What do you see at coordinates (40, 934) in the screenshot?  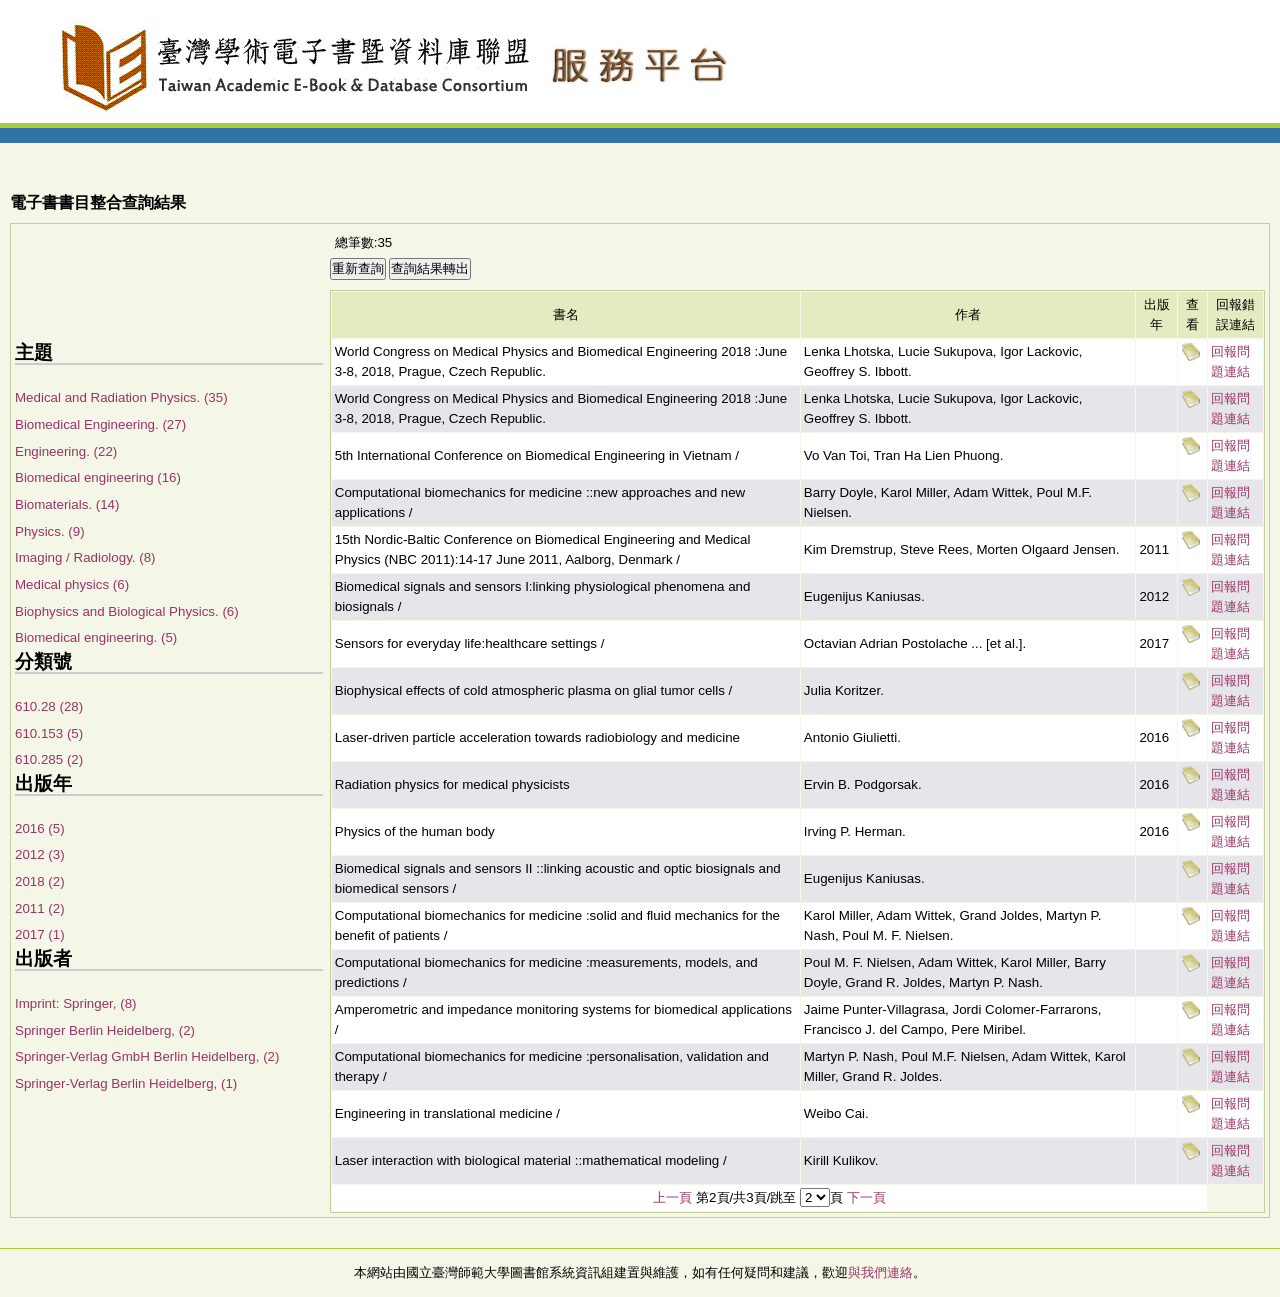 I see `2017 (1)` at bounding box center [40, 934].